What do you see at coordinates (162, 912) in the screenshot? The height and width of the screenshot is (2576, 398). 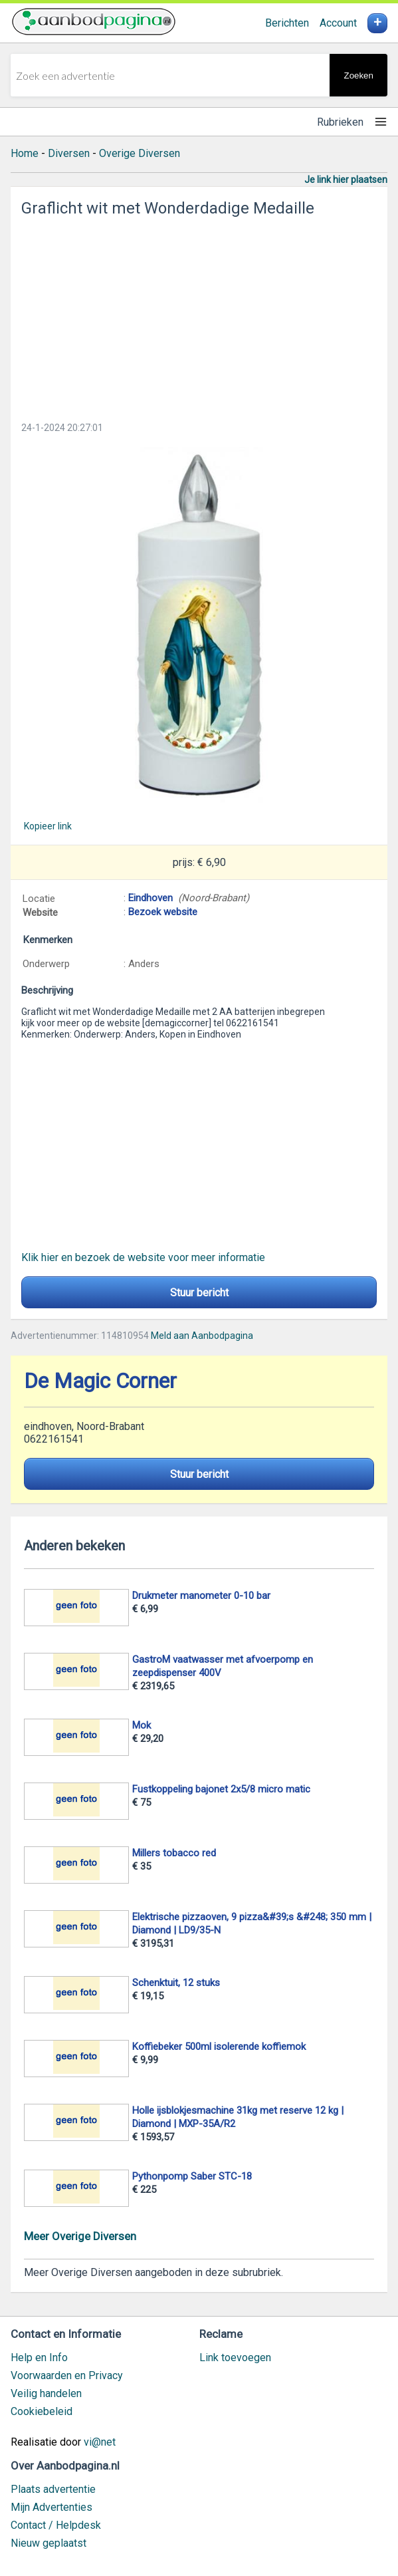 I see `Bezoek website` at bounding box center [162, 912].